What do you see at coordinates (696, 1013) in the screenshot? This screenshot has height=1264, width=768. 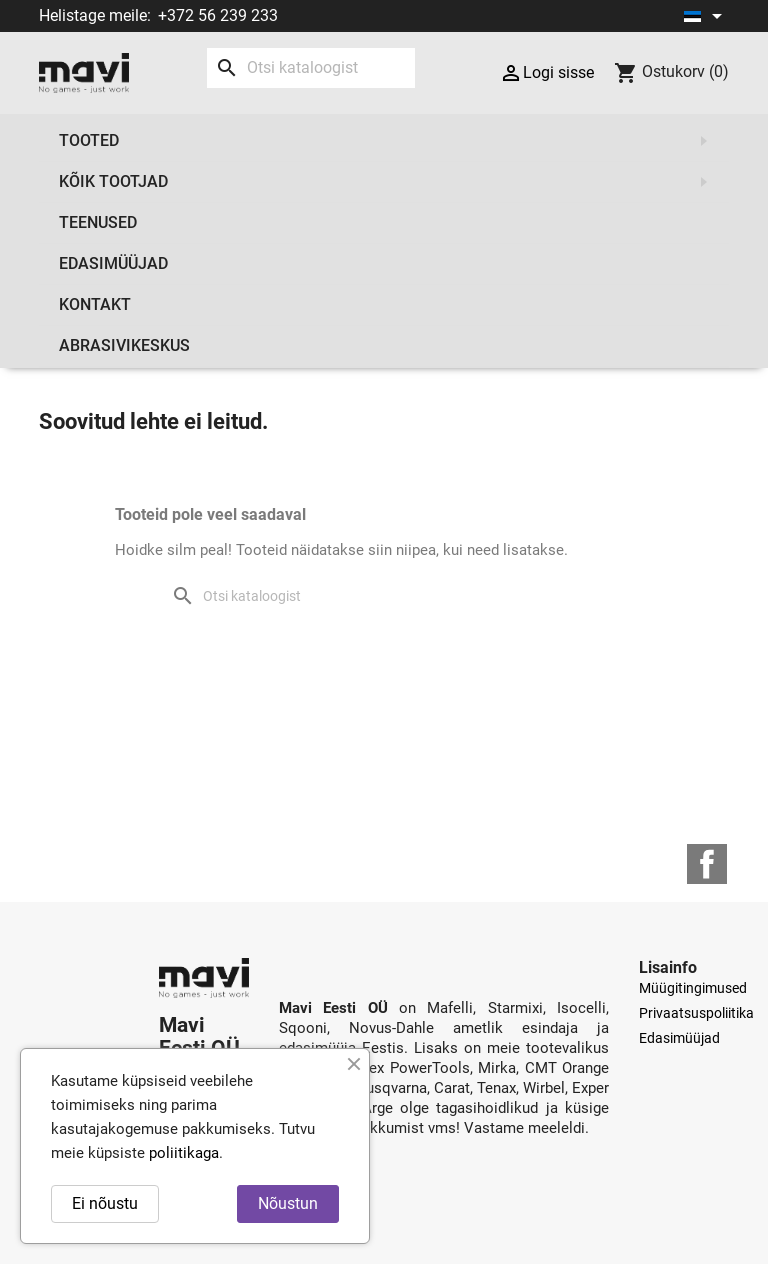 I see `Privaatsuspoliitika` at bounding box center [696, 1013].